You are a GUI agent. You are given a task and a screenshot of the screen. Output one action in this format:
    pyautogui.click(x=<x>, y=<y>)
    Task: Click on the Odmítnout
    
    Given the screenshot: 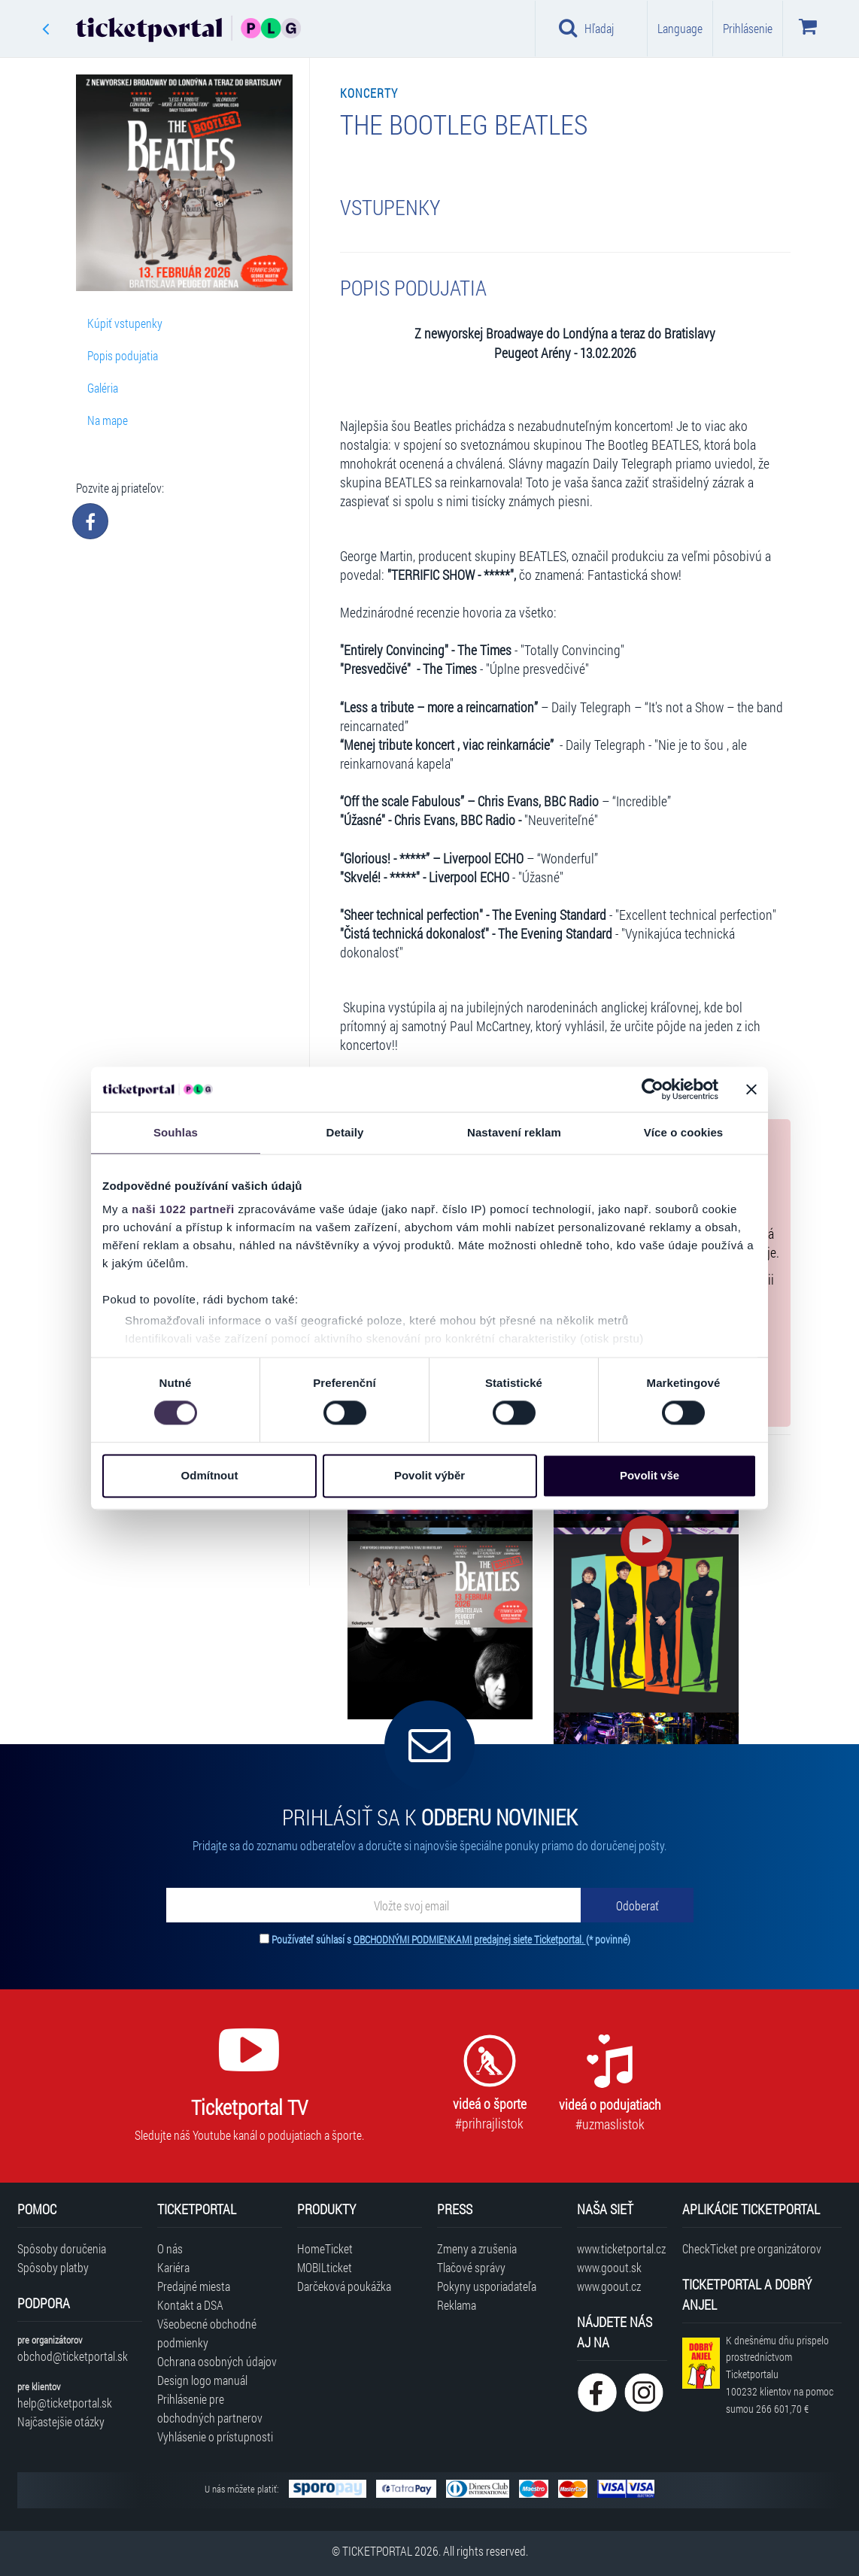 What is the action you would take?
    pyautogui.click(x=209, y=1475)
    